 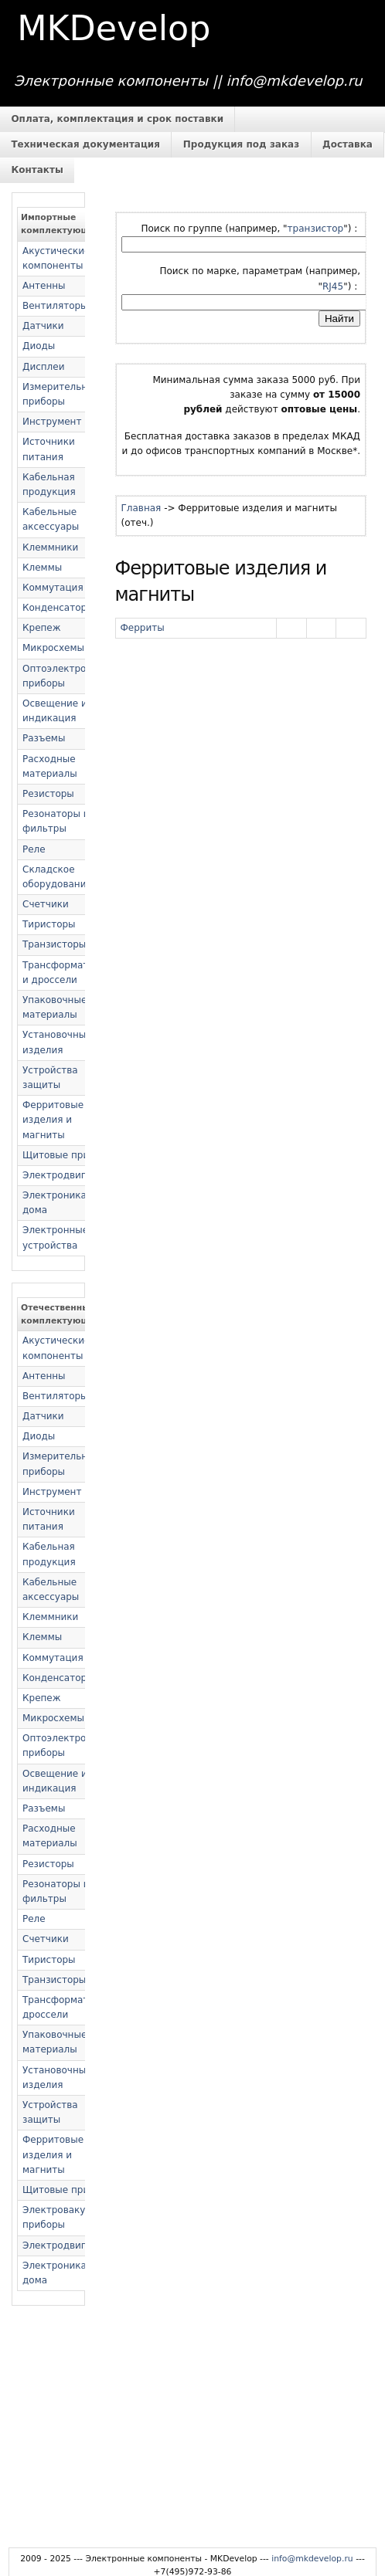 What do you see at coordinates (43, 738) in the screenshot?
I see `Разъемы` at bounding box center [43, 738].